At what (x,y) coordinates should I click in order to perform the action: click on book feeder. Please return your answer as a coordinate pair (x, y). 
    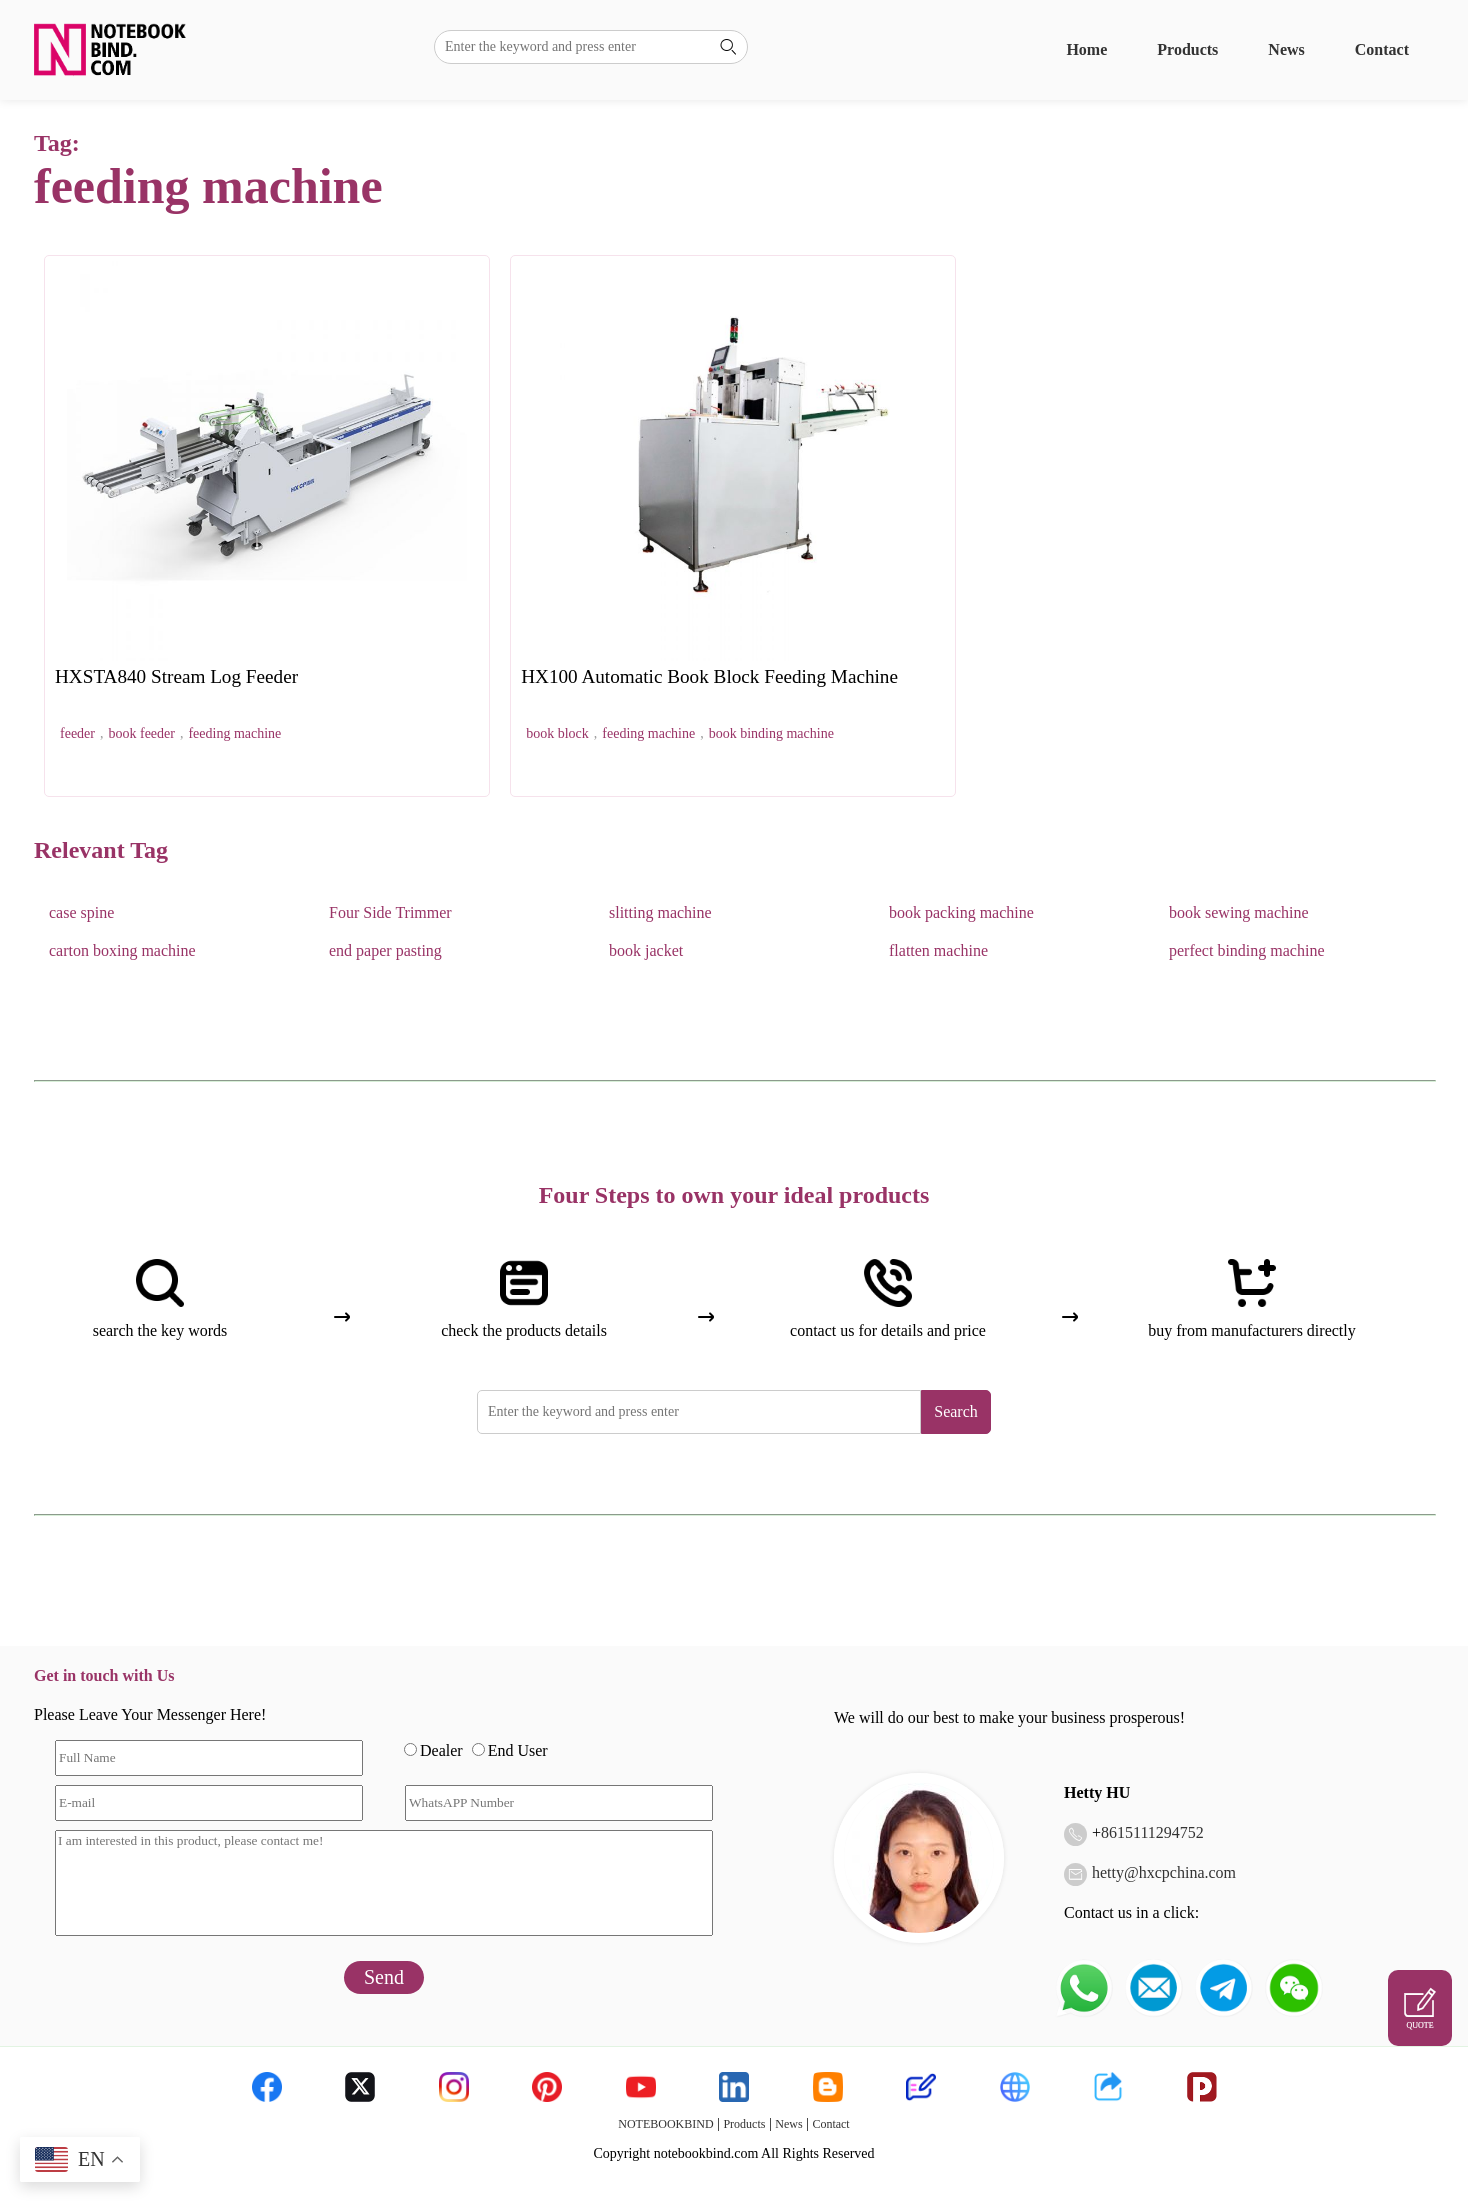
    Looking at the image, I should click on (141, 733).